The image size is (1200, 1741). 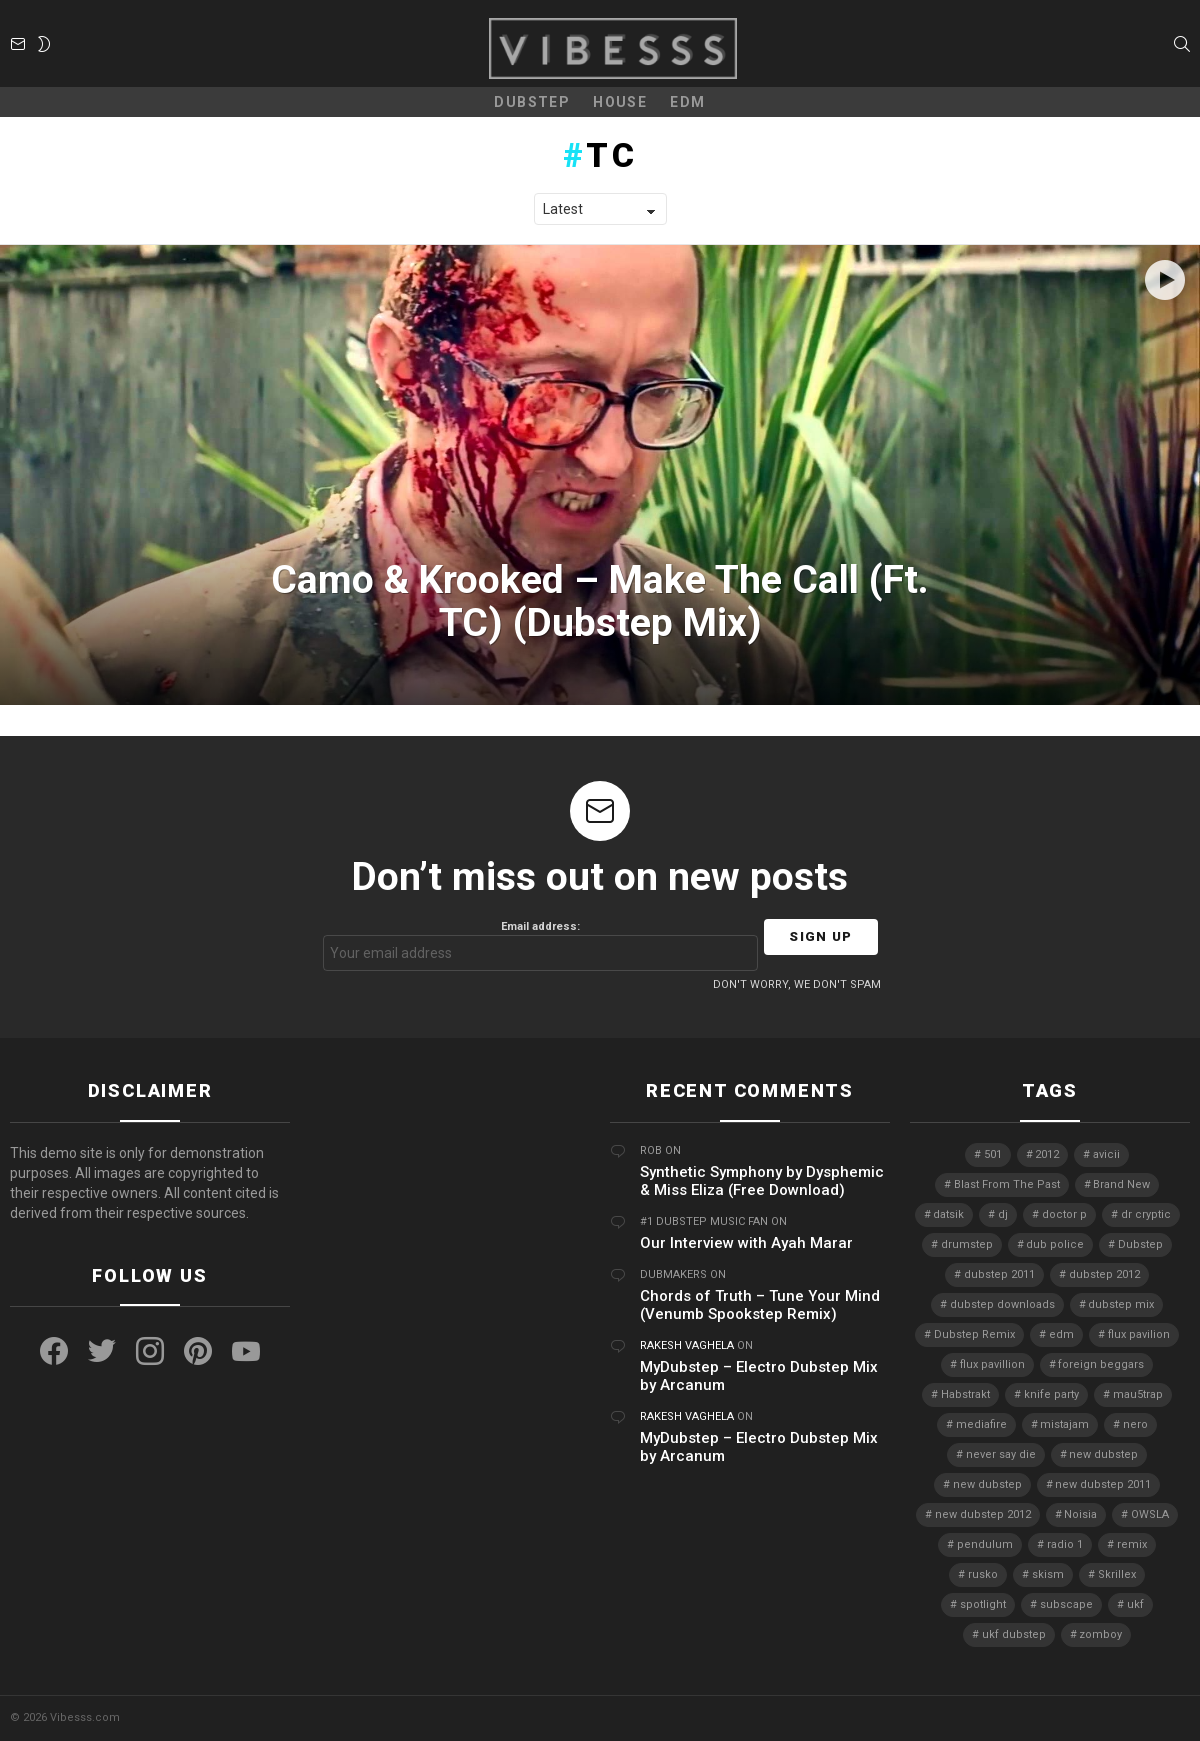 I want to click on mau5trap [mau5trap (4 items)], so click(x=1138, y=1394).